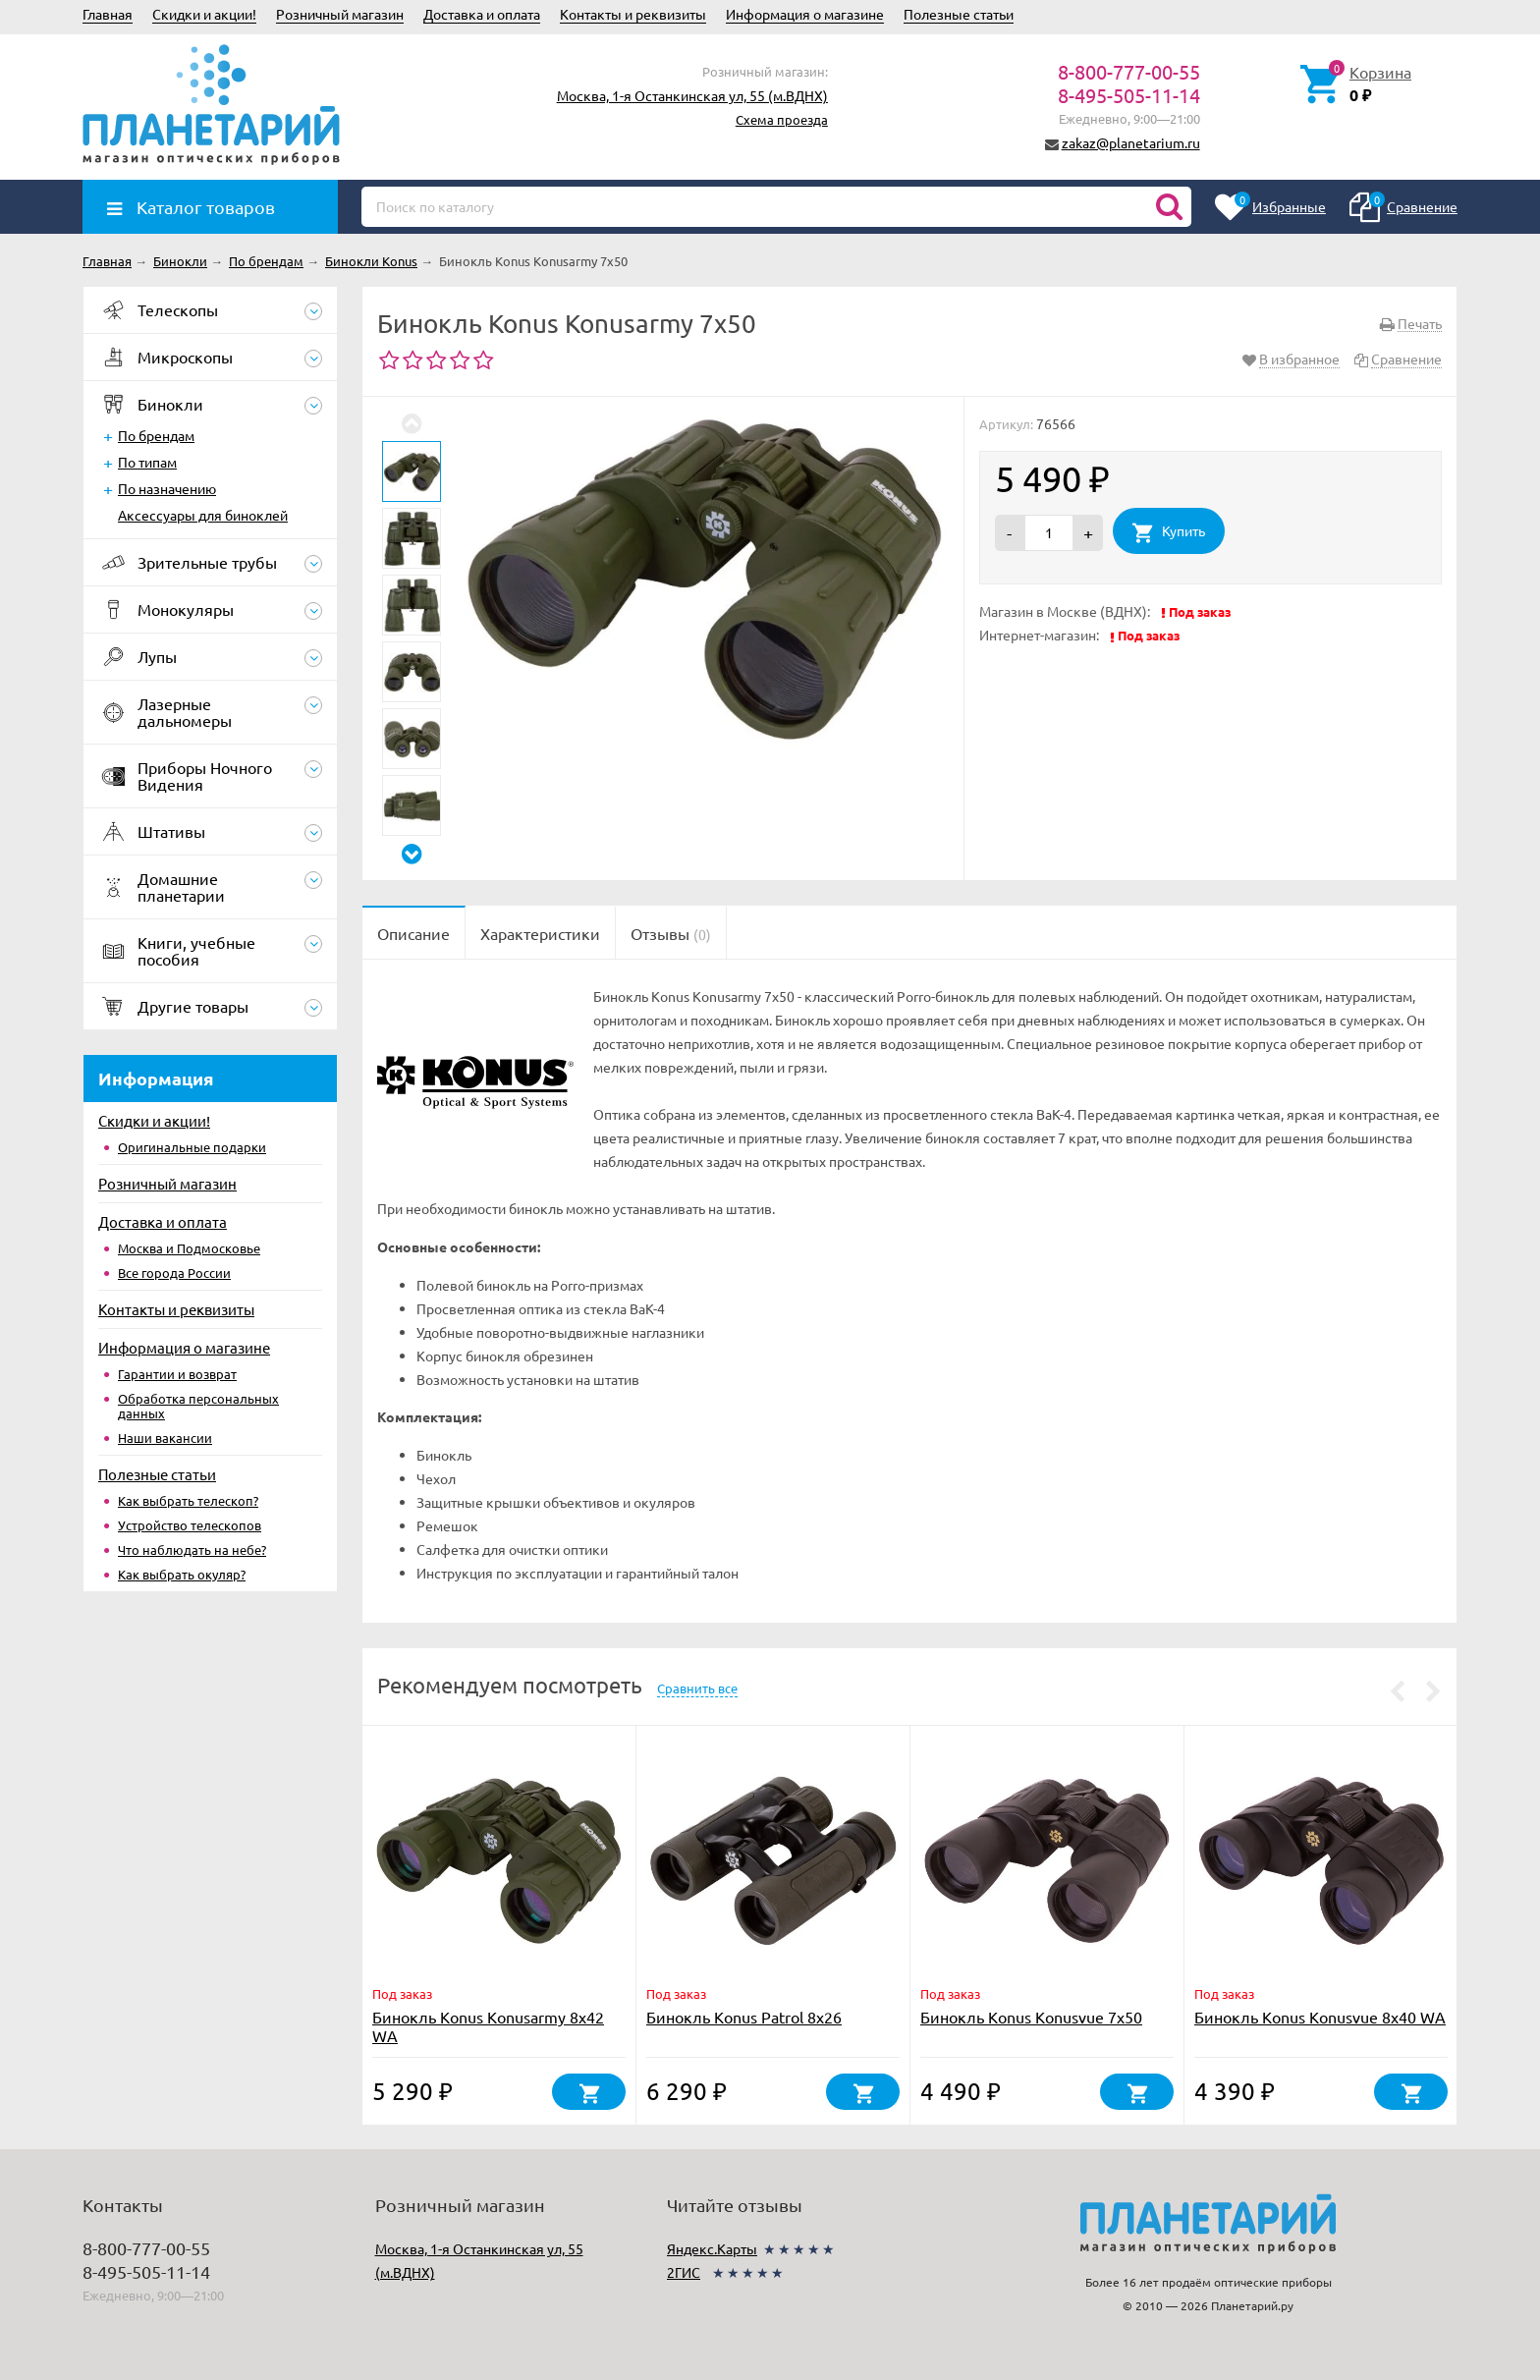 This screenshot has width=1540, height=2380. Describe the element at coordinates (174, 1272) in the screenshot. I see `Все города России` at that location.